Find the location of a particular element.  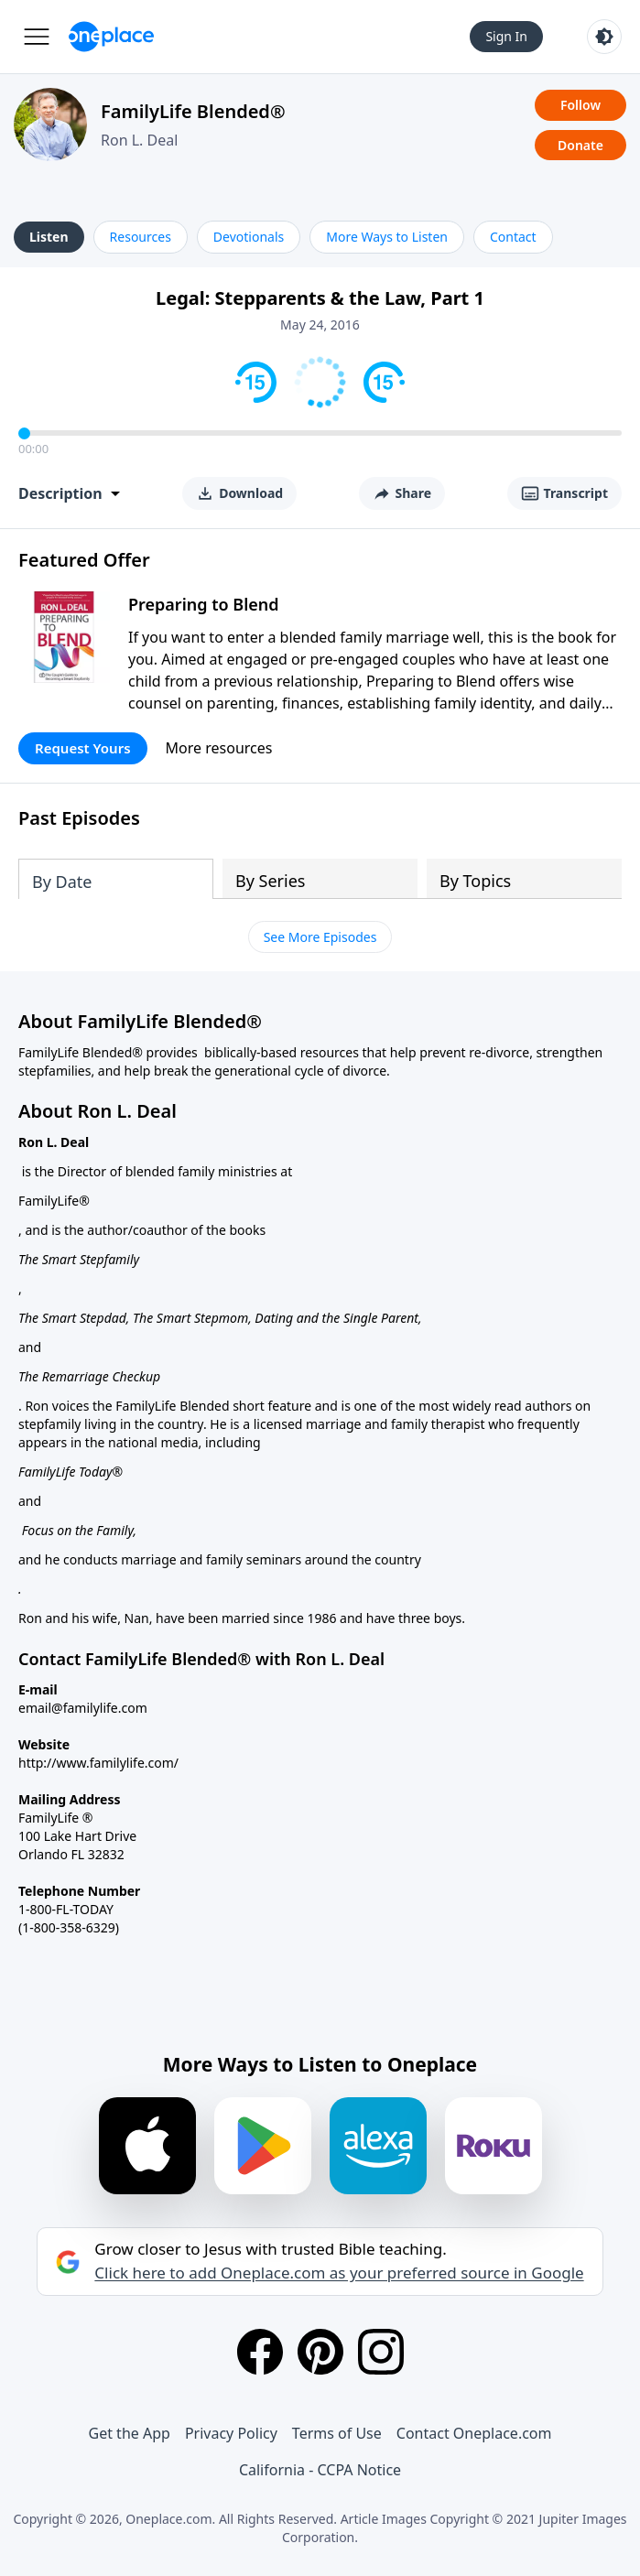

Resources is located at coordinates (140, 236).